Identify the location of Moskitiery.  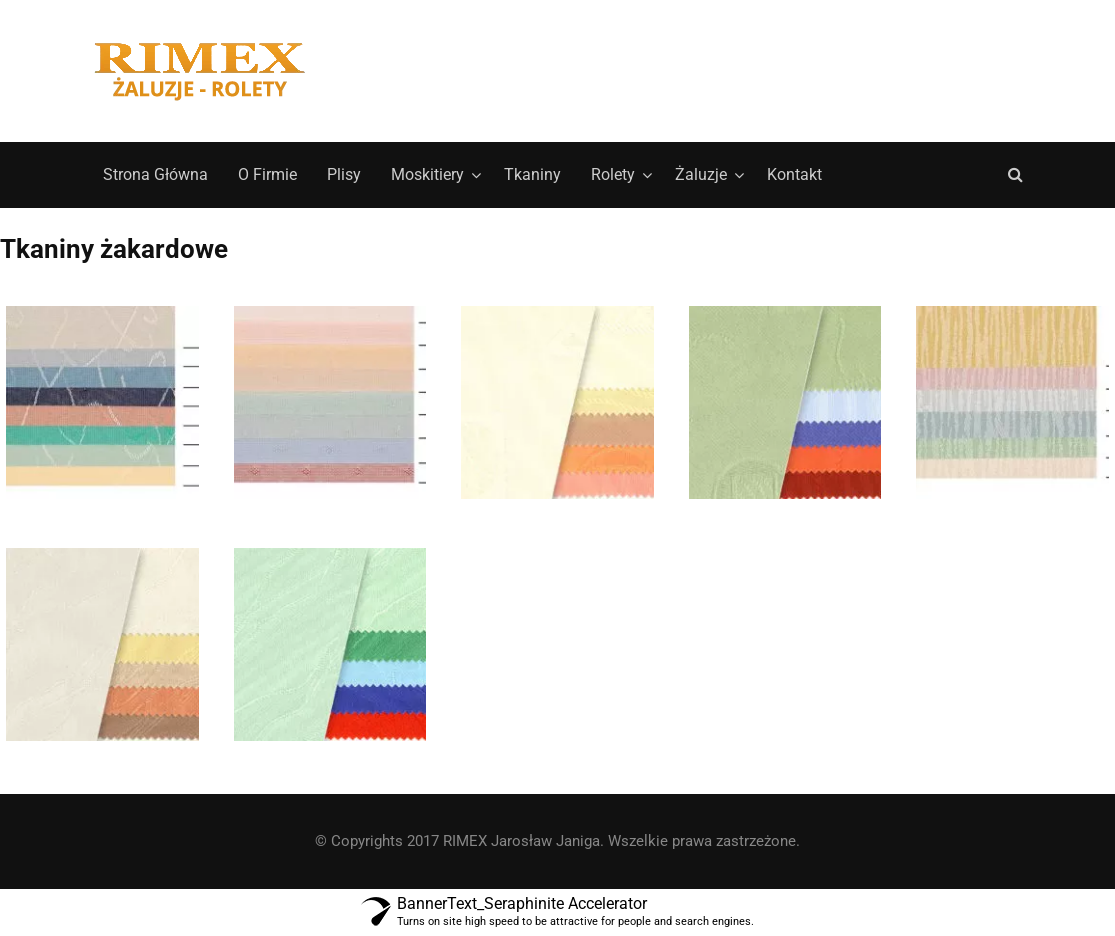
(427, 174).